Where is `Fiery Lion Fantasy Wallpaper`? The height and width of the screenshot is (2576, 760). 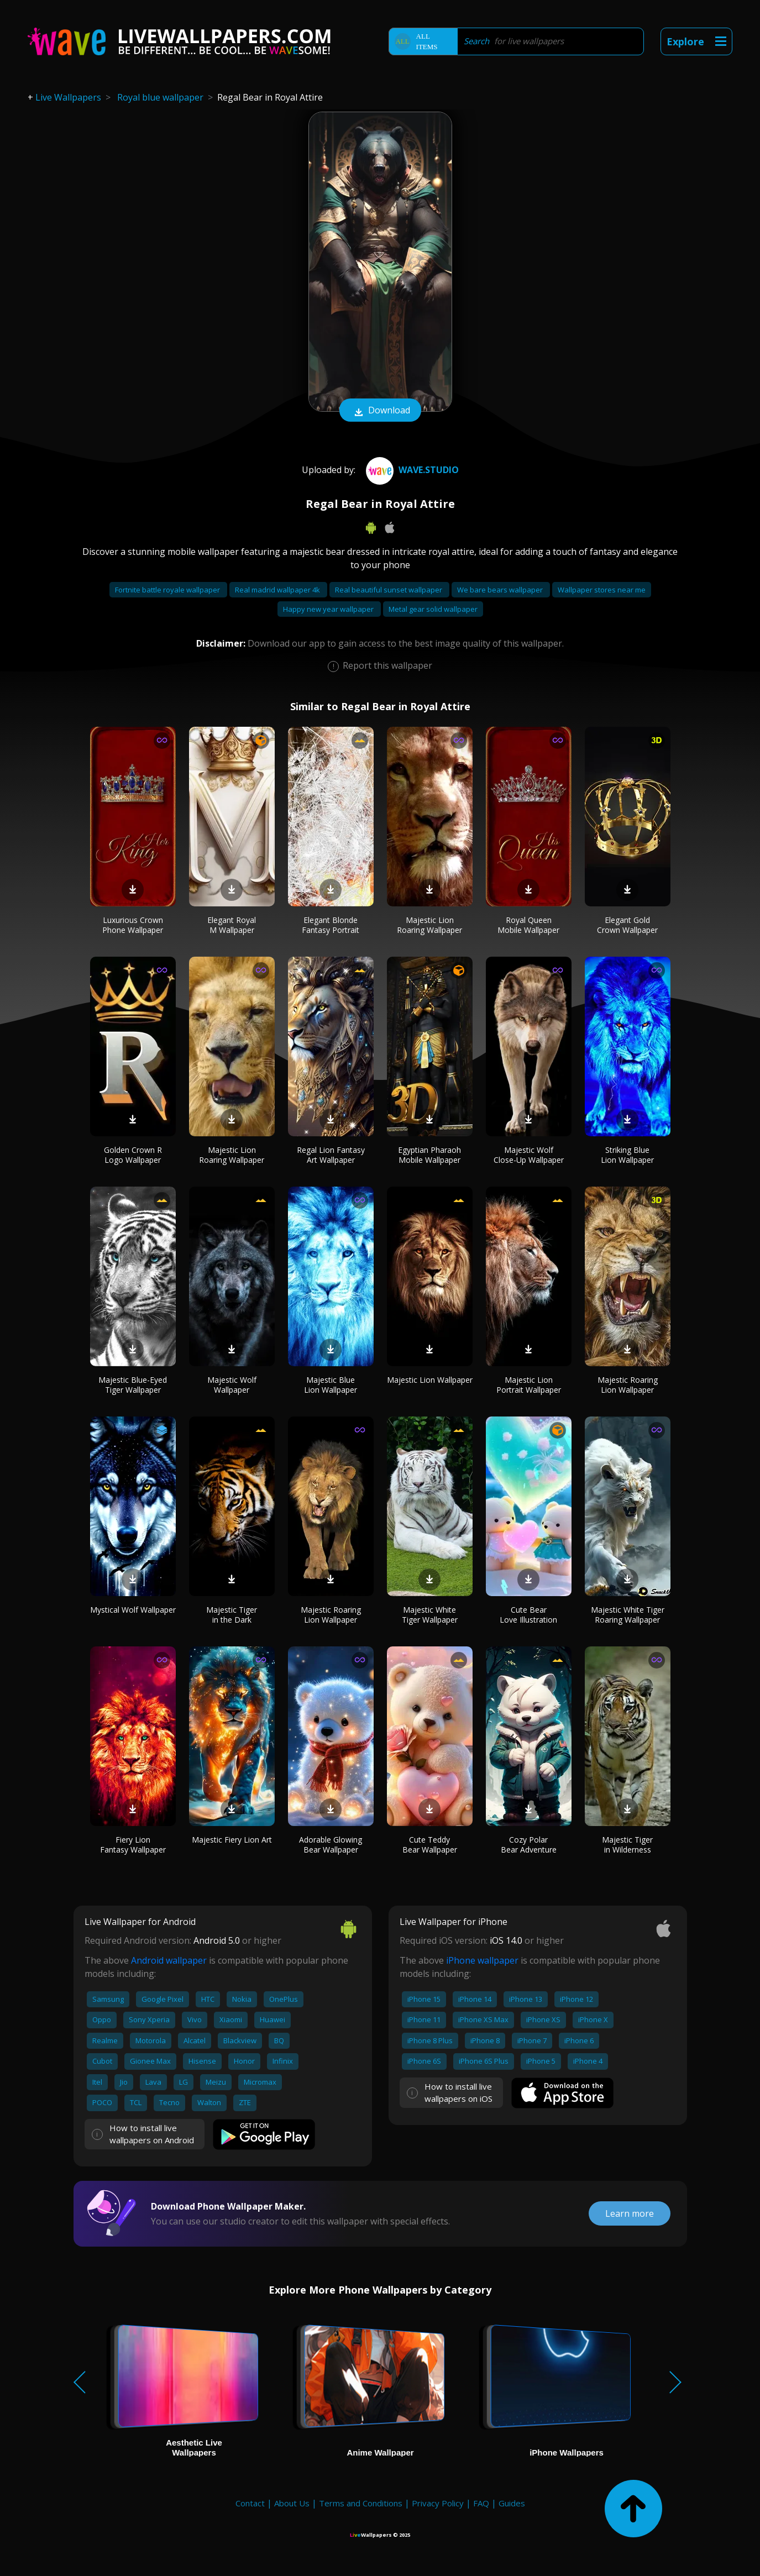
Fiery Lion Fantasy Wallpaper is located at coordinates (133, 1844).